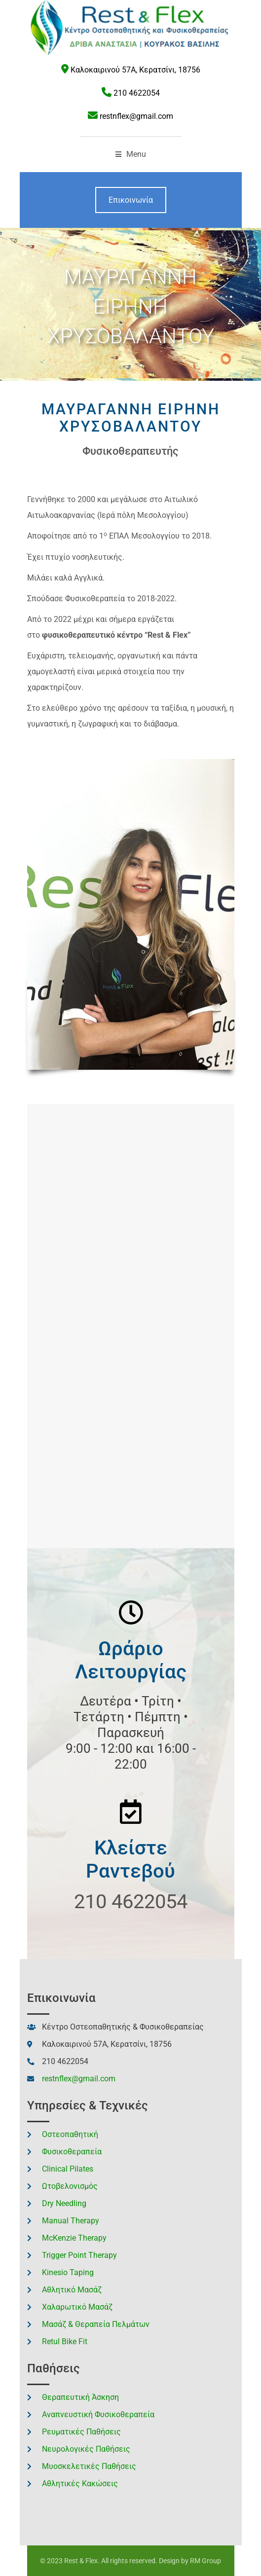 This screenshot has width=261, height=2576. What do you see at coordinates (70, 2186) in the screenshot?
I see `Ωτοβελονισμός` at bounding box center [70, 2186].